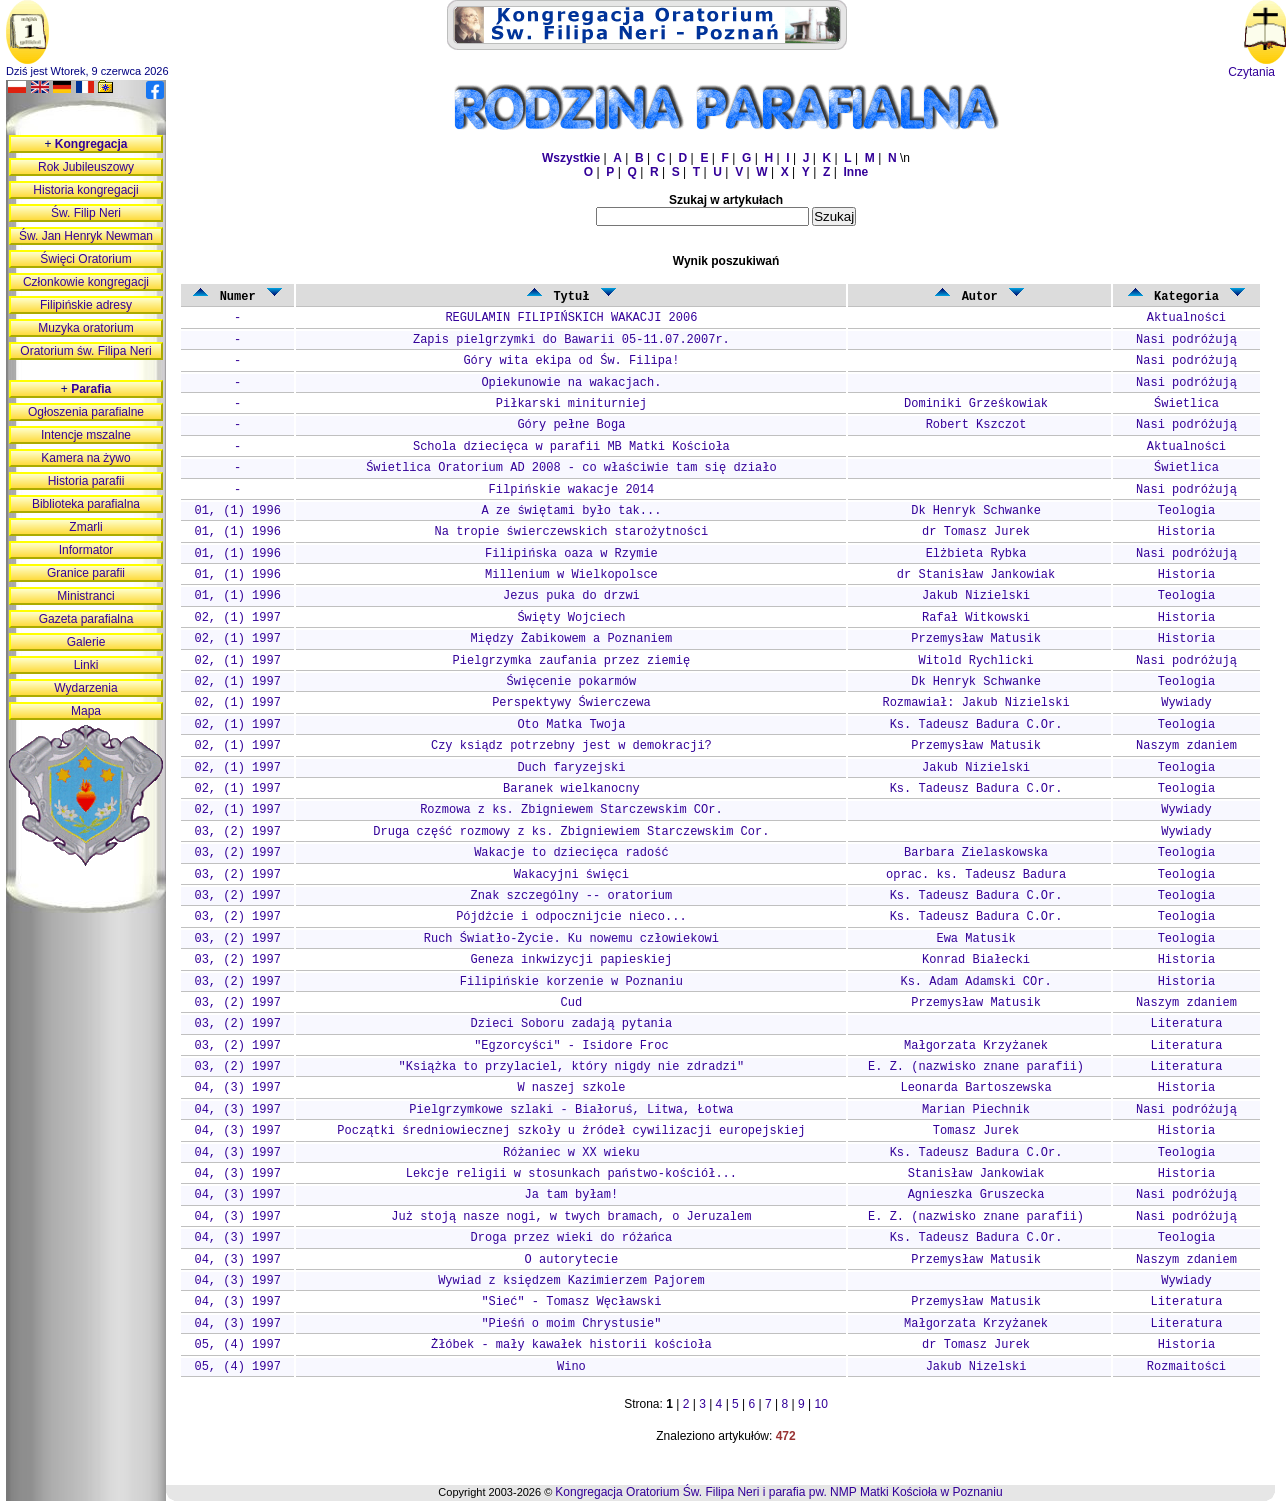 The width and height of the screenshot is (1286, 1507). I want to click on Lekcje religii w stosunkach państwo-kościół..., so click(571, 1174).